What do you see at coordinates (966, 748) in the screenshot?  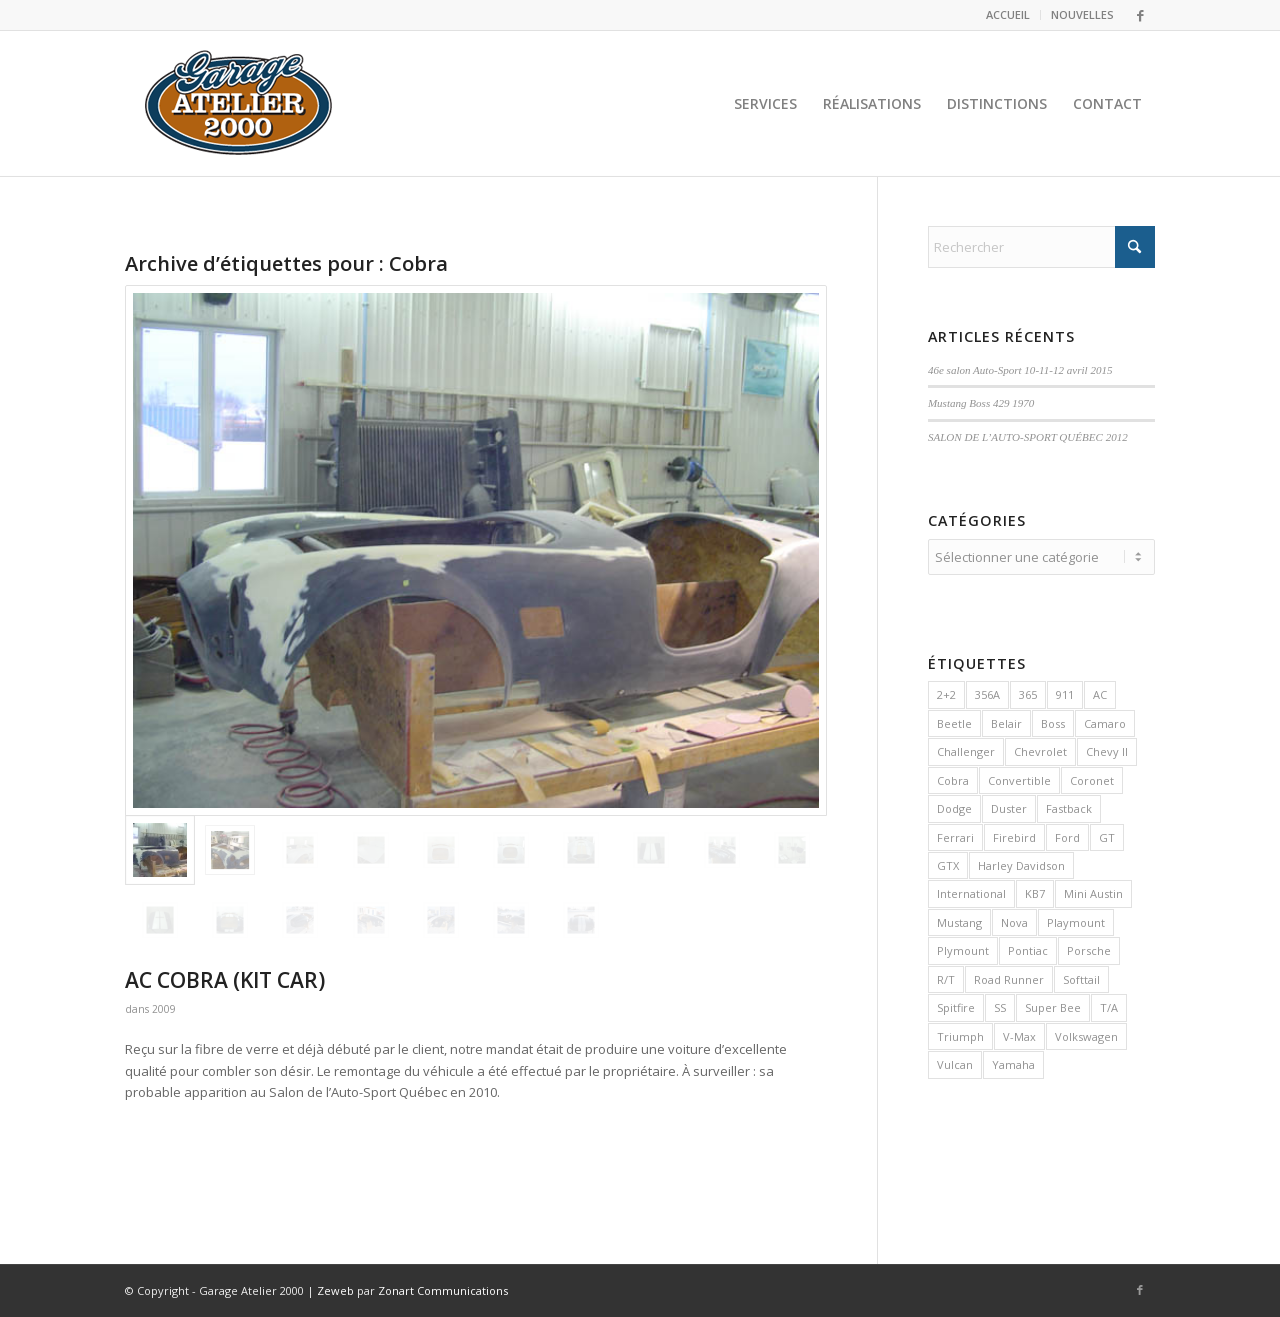 I see `Challenger [Challenger (3 éléments)]` at bounding box center [966, 748].